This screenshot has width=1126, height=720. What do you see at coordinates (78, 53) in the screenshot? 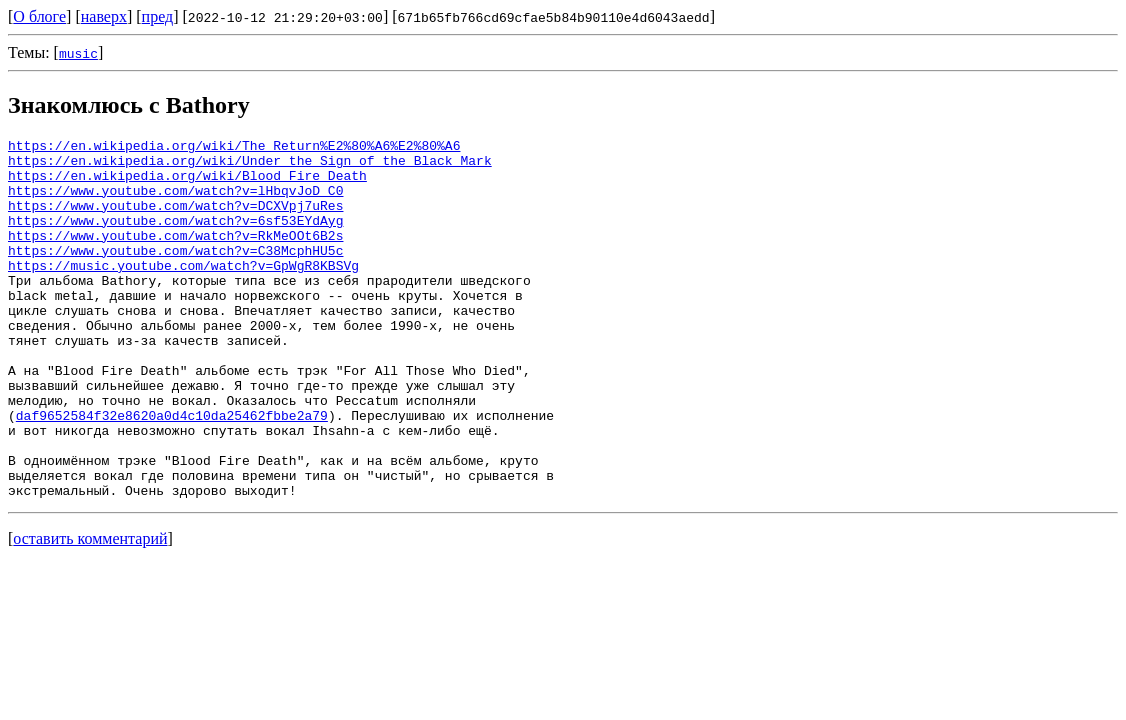
I see `music` at bounding box center [78, 53].